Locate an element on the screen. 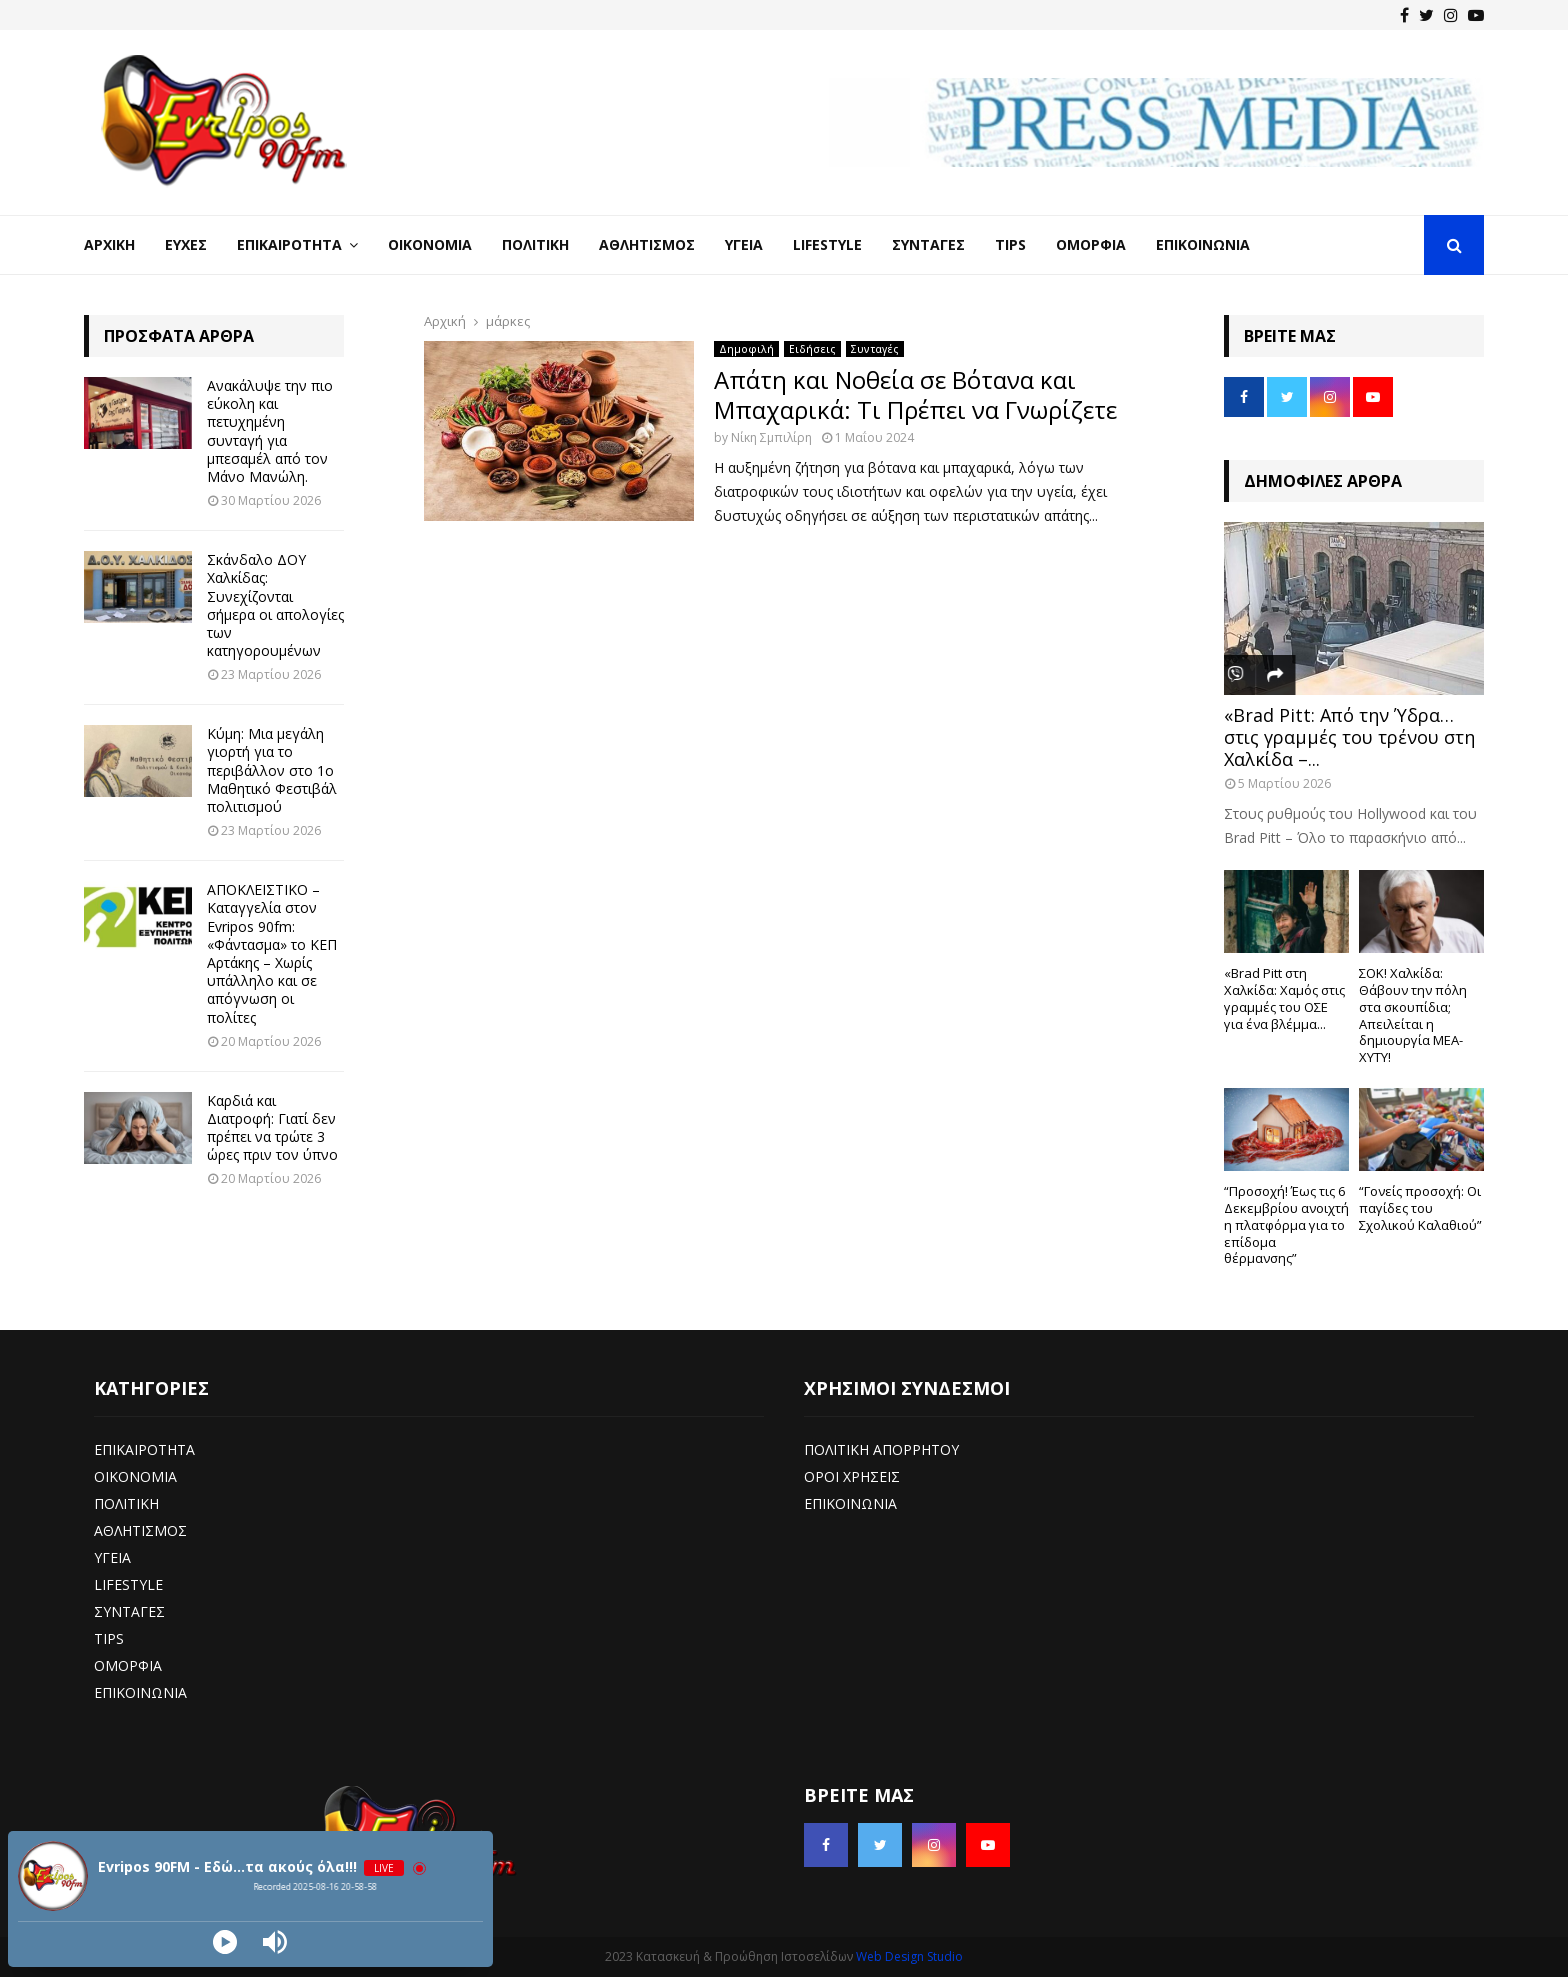 The image size is (1568, 1977). Νίκη Σμπιλίρη is located at coordinates (771, 437).